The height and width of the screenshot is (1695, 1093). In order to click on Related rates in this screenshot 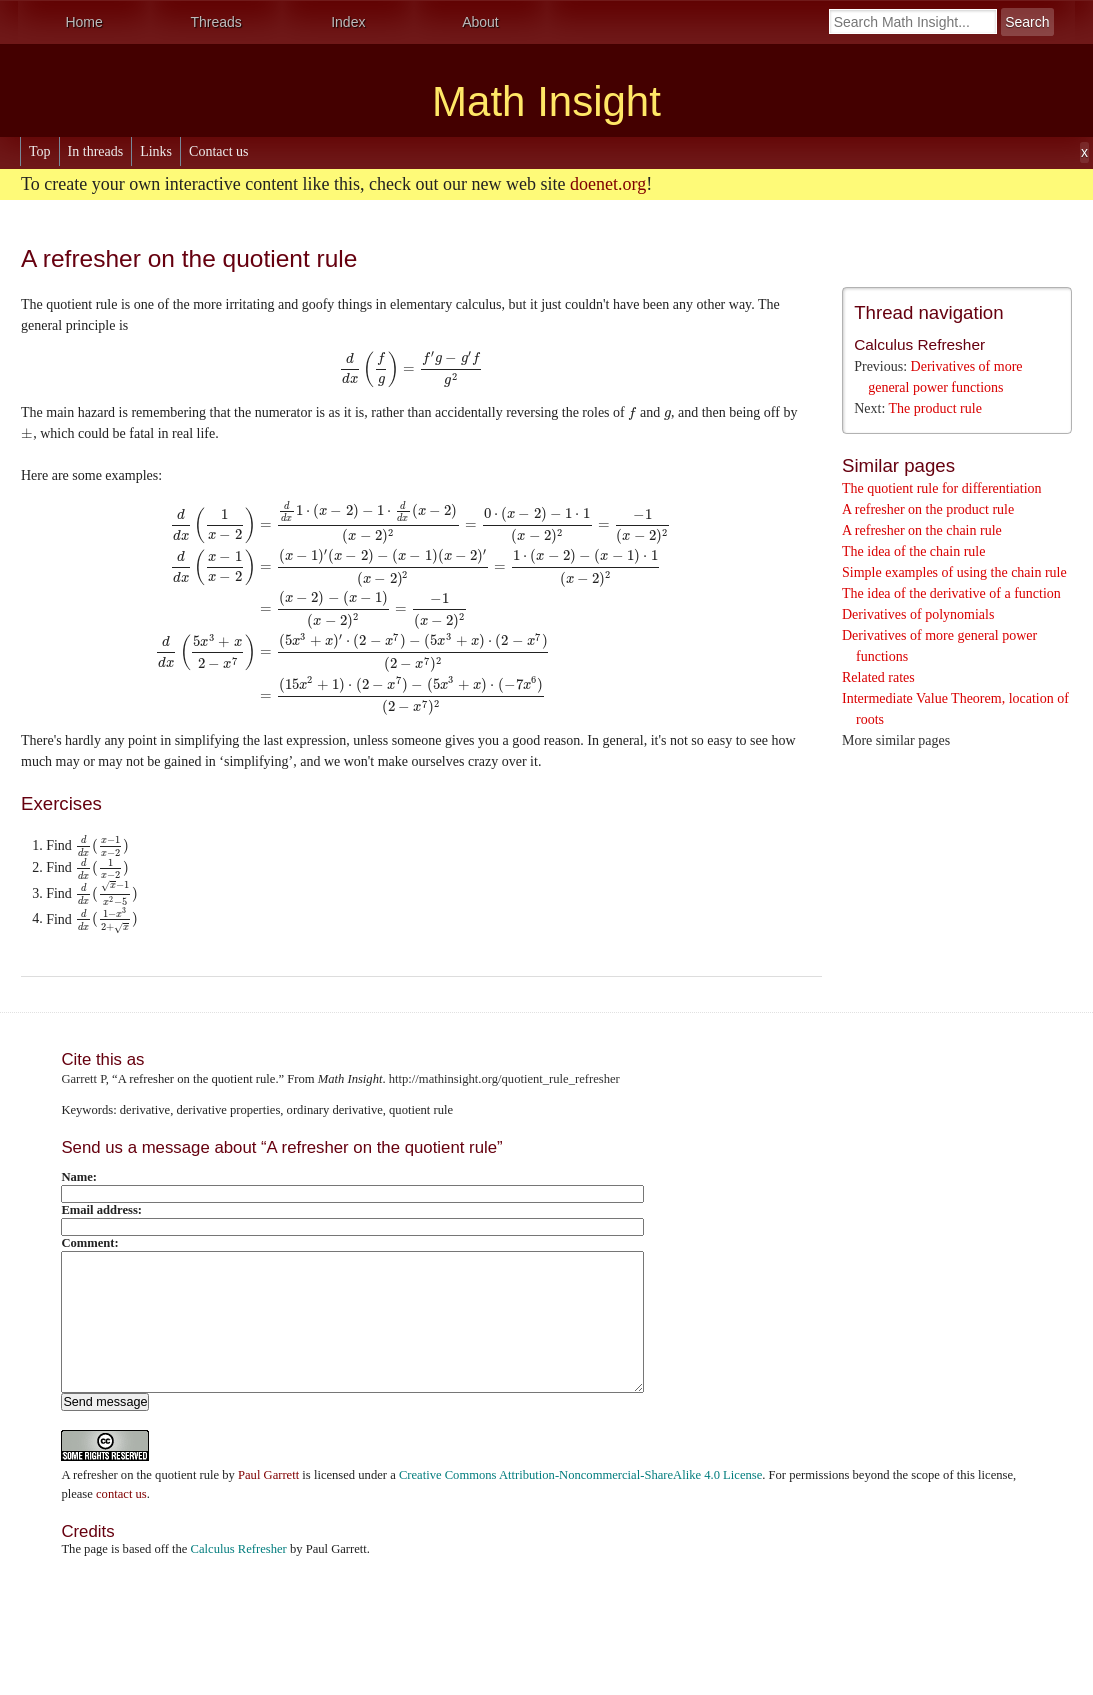, I will do `click(878, 677)`.